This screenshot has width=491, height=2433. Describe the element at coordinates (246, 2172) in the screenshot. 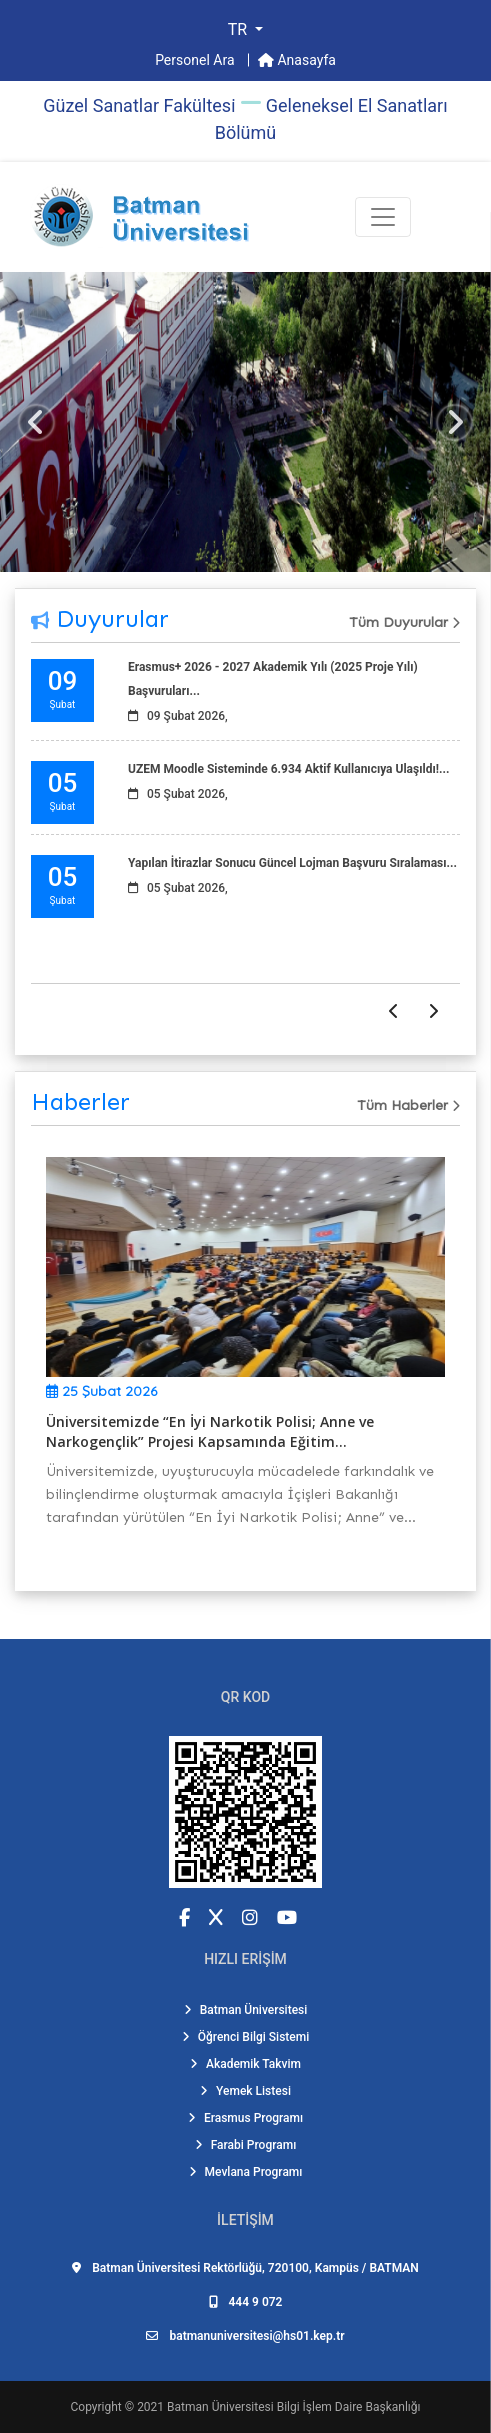

I see `Mevlana Programı` at that location.